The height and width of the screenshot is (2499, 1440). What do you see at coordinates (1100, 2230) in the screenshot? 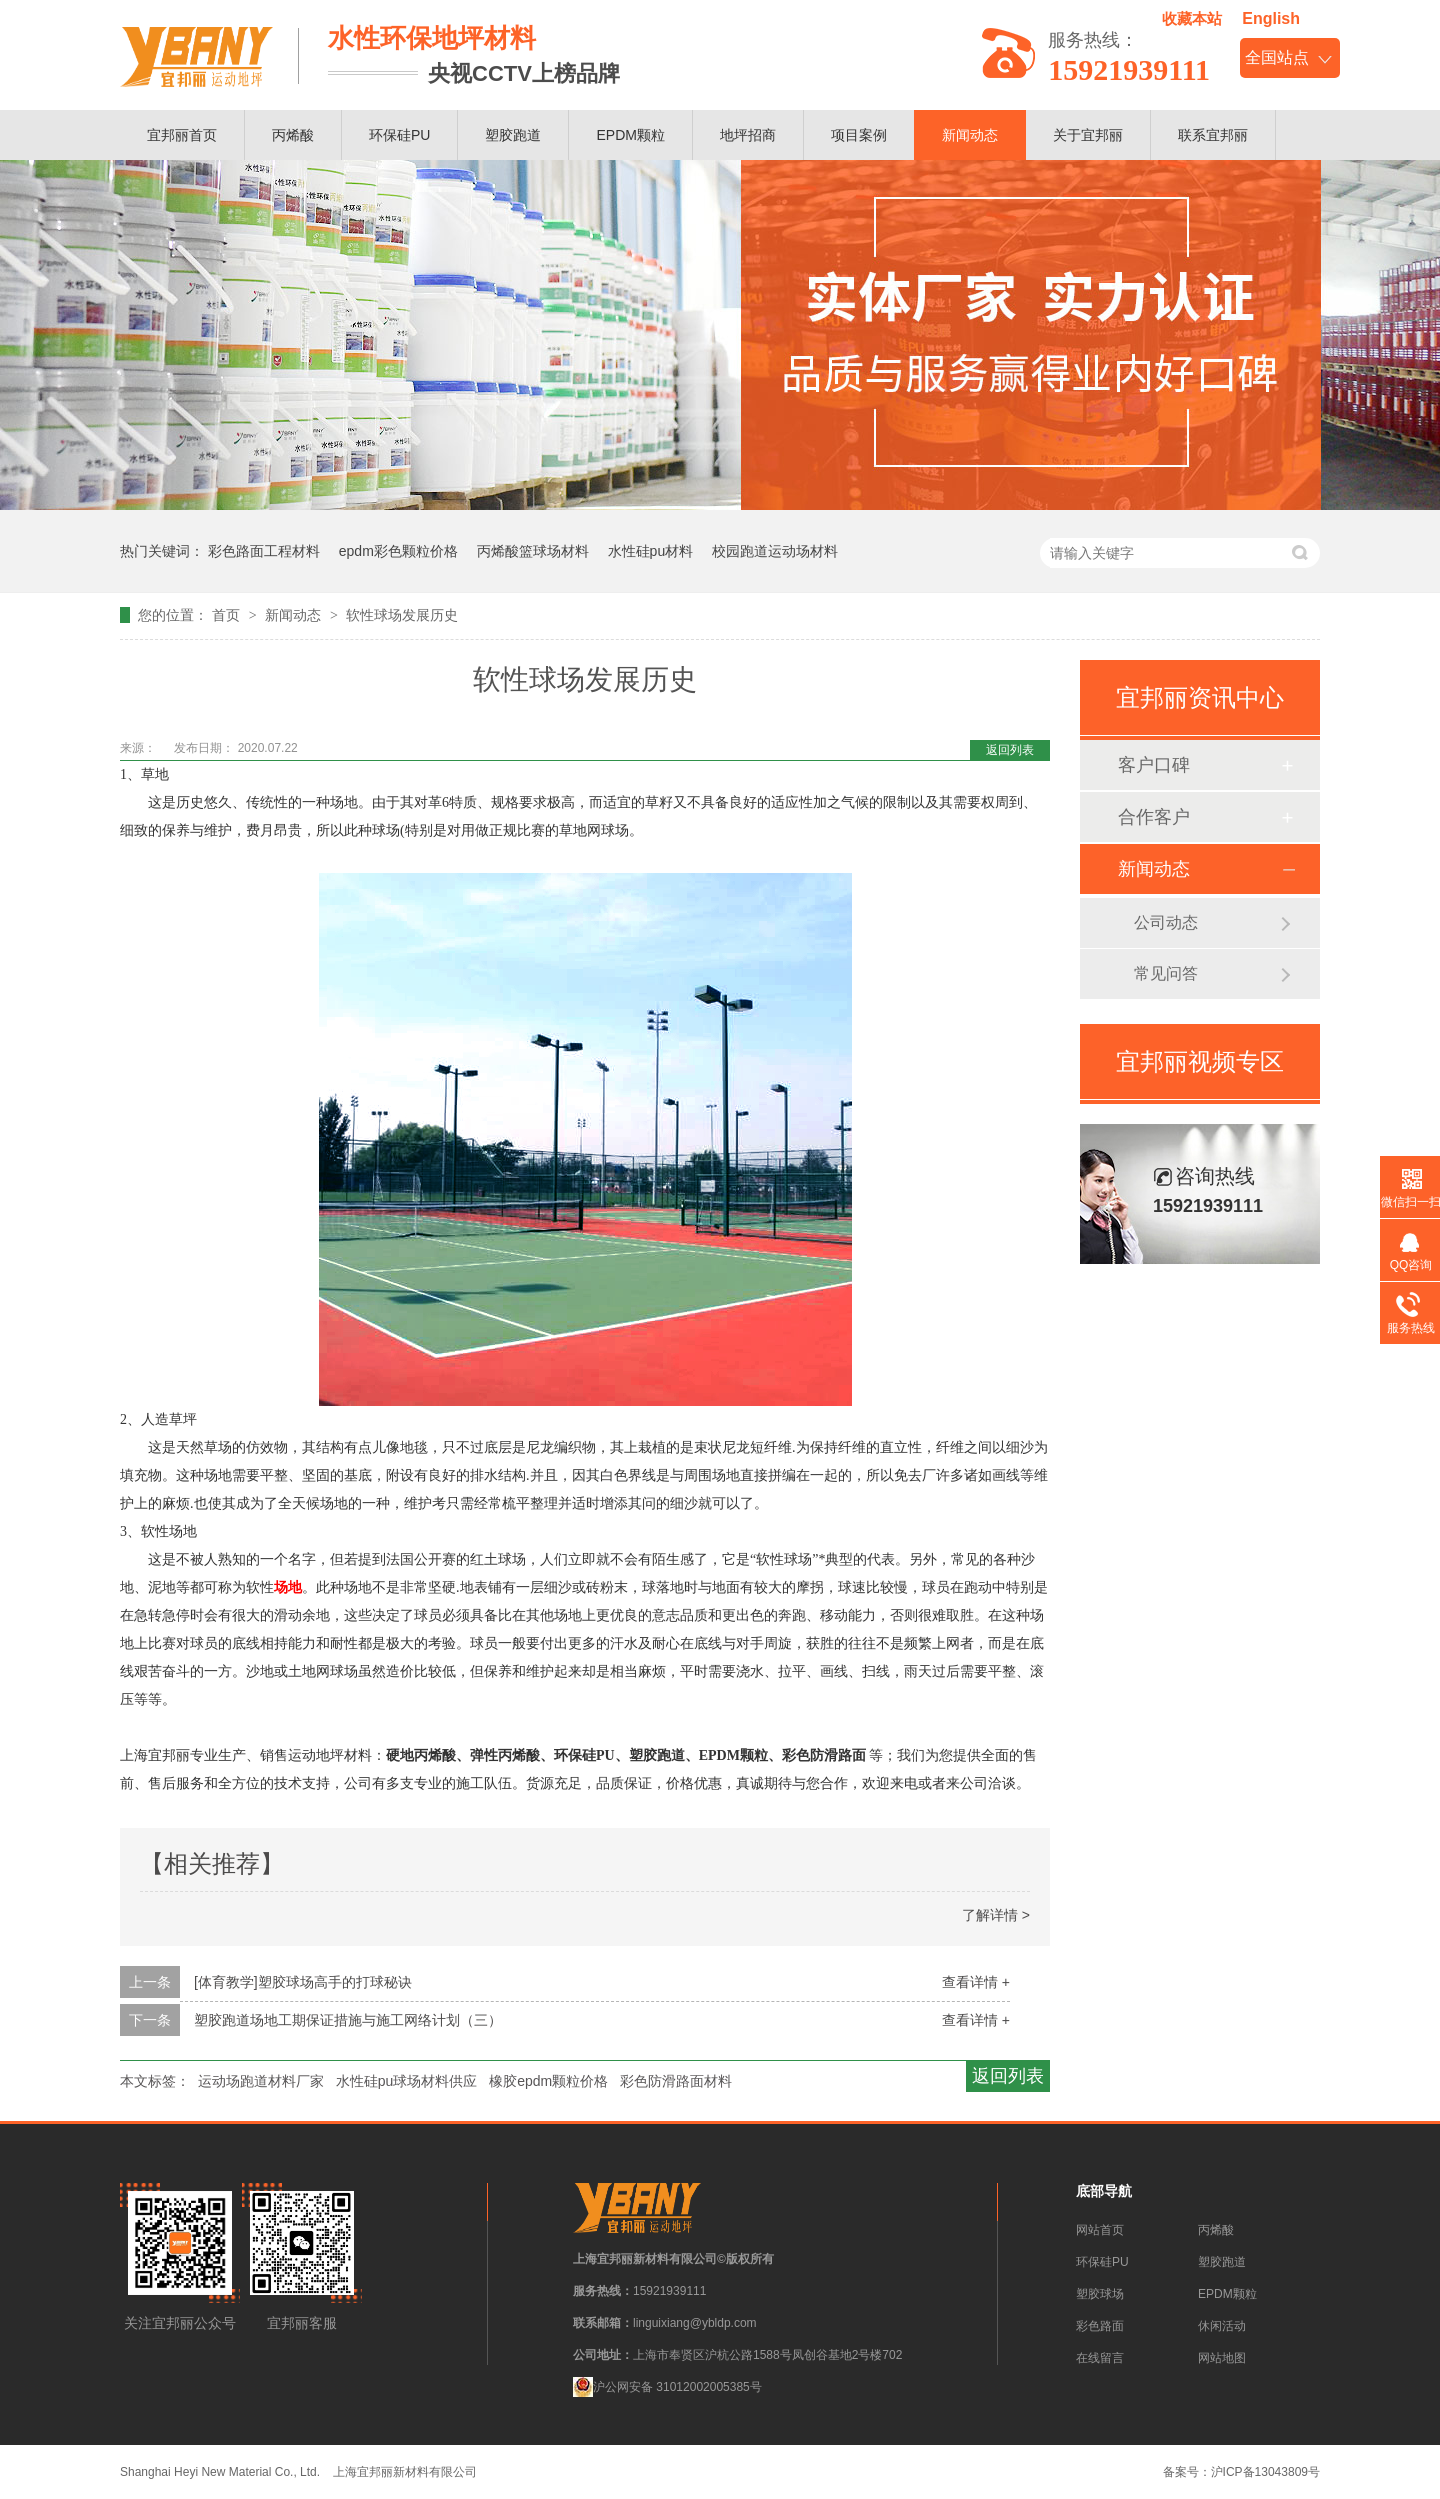
I see `网站首页` at bounding box center [1100, 2230].